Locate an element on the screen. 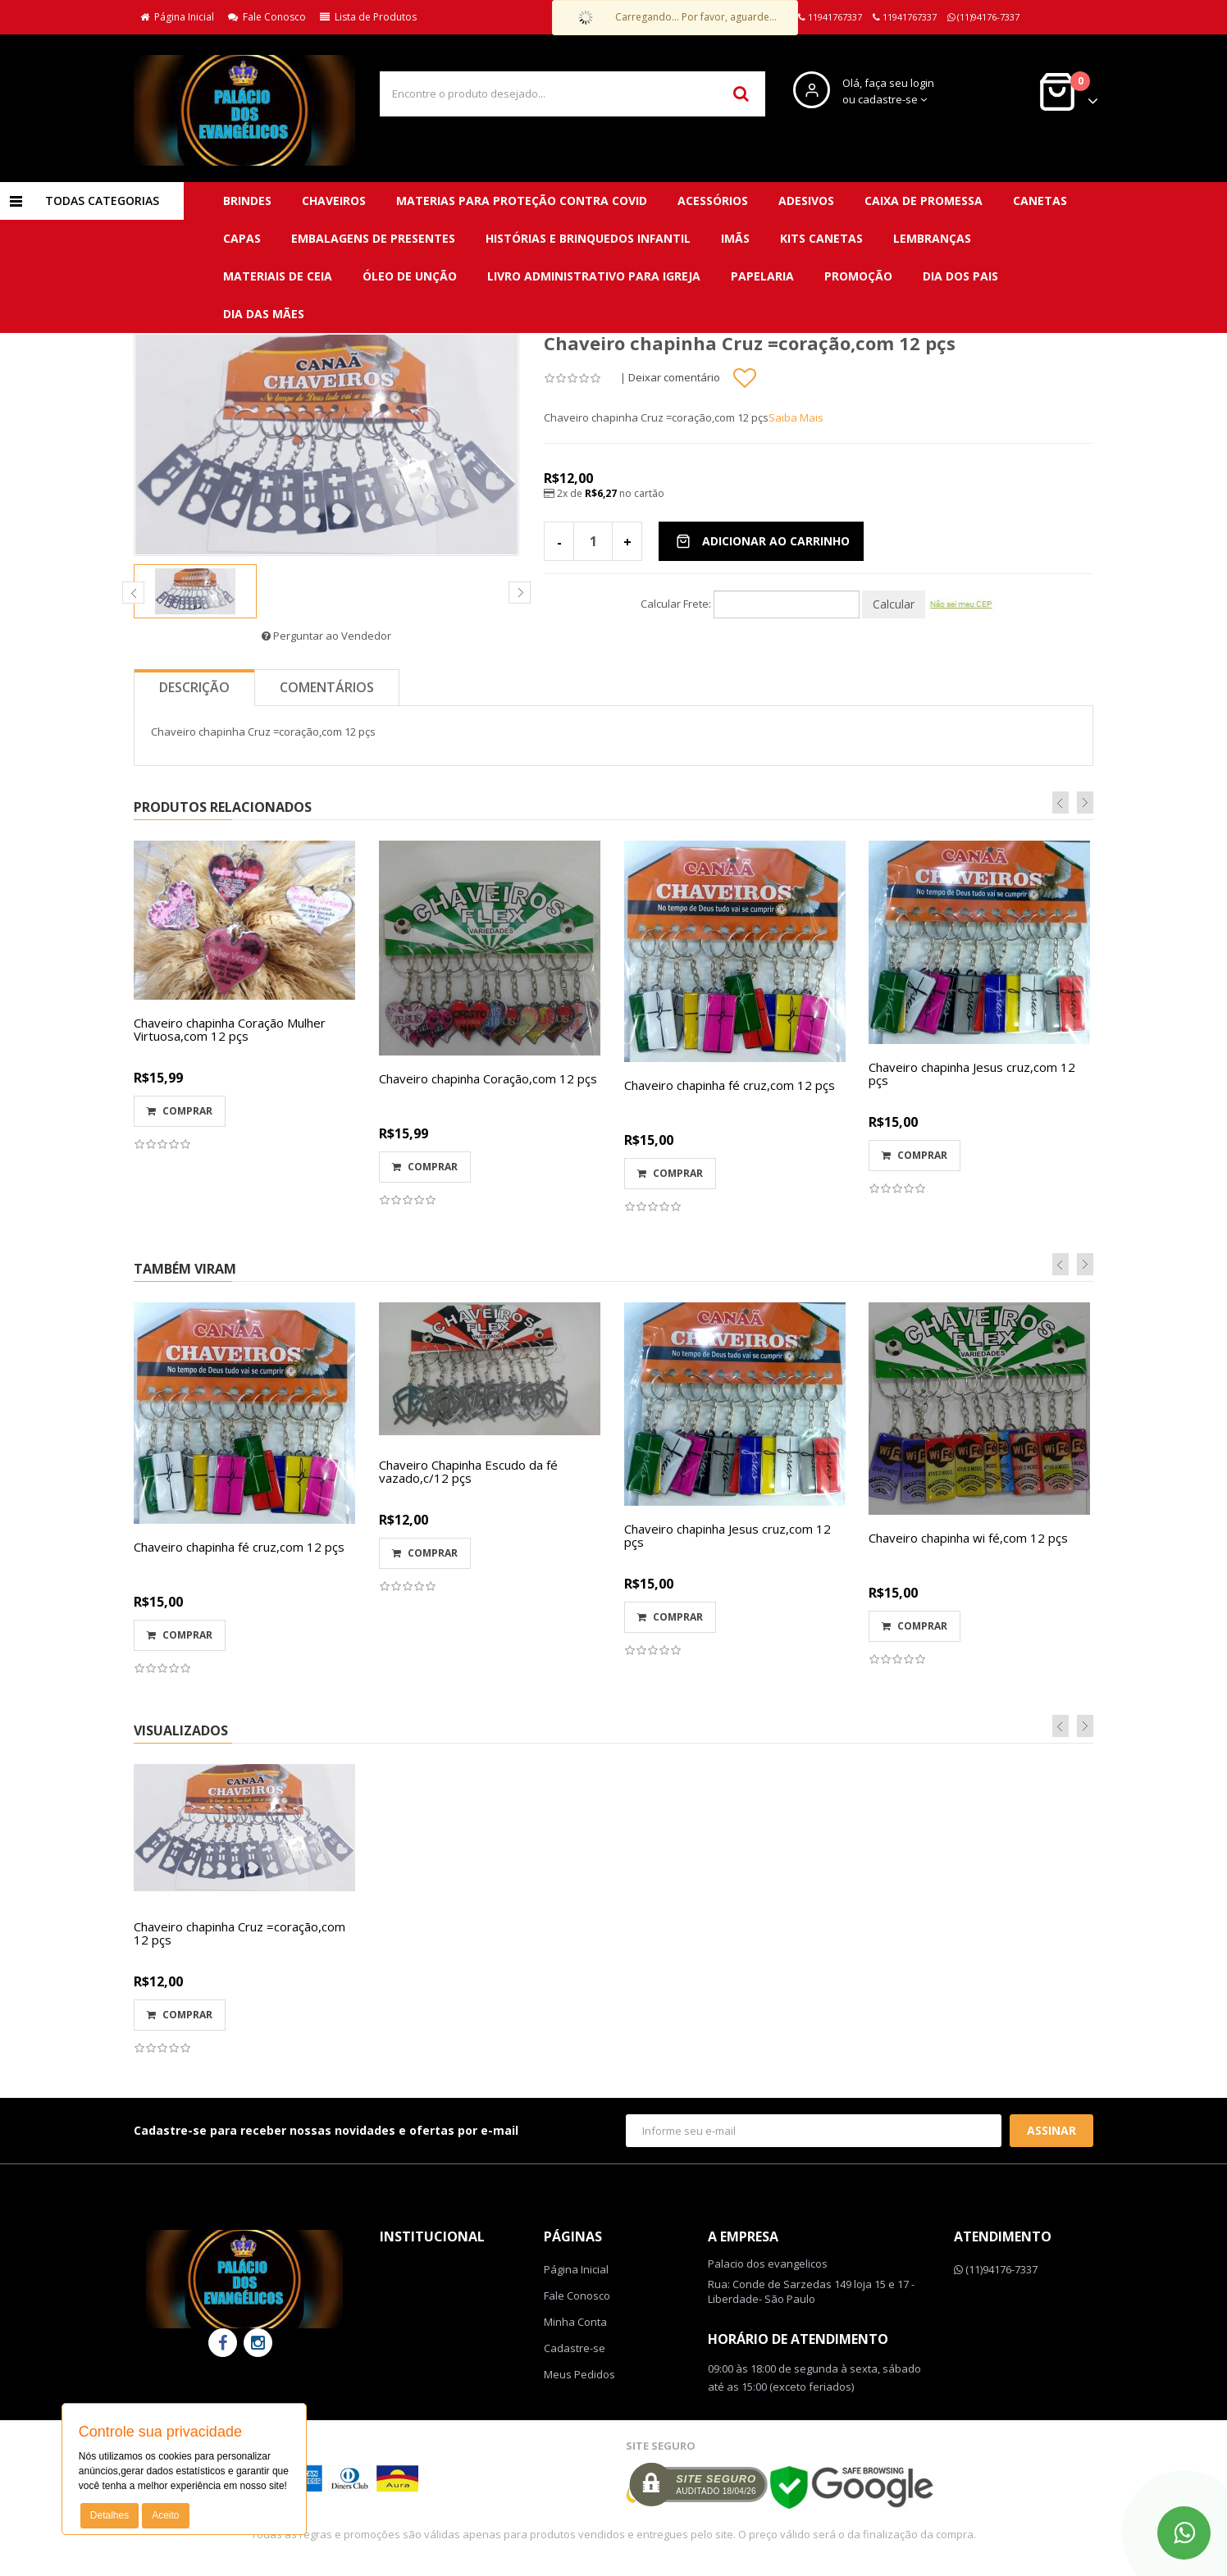 The image size is (1227, 2576). Histórias e brinquedos infantil is located at coordinates (588, 238).